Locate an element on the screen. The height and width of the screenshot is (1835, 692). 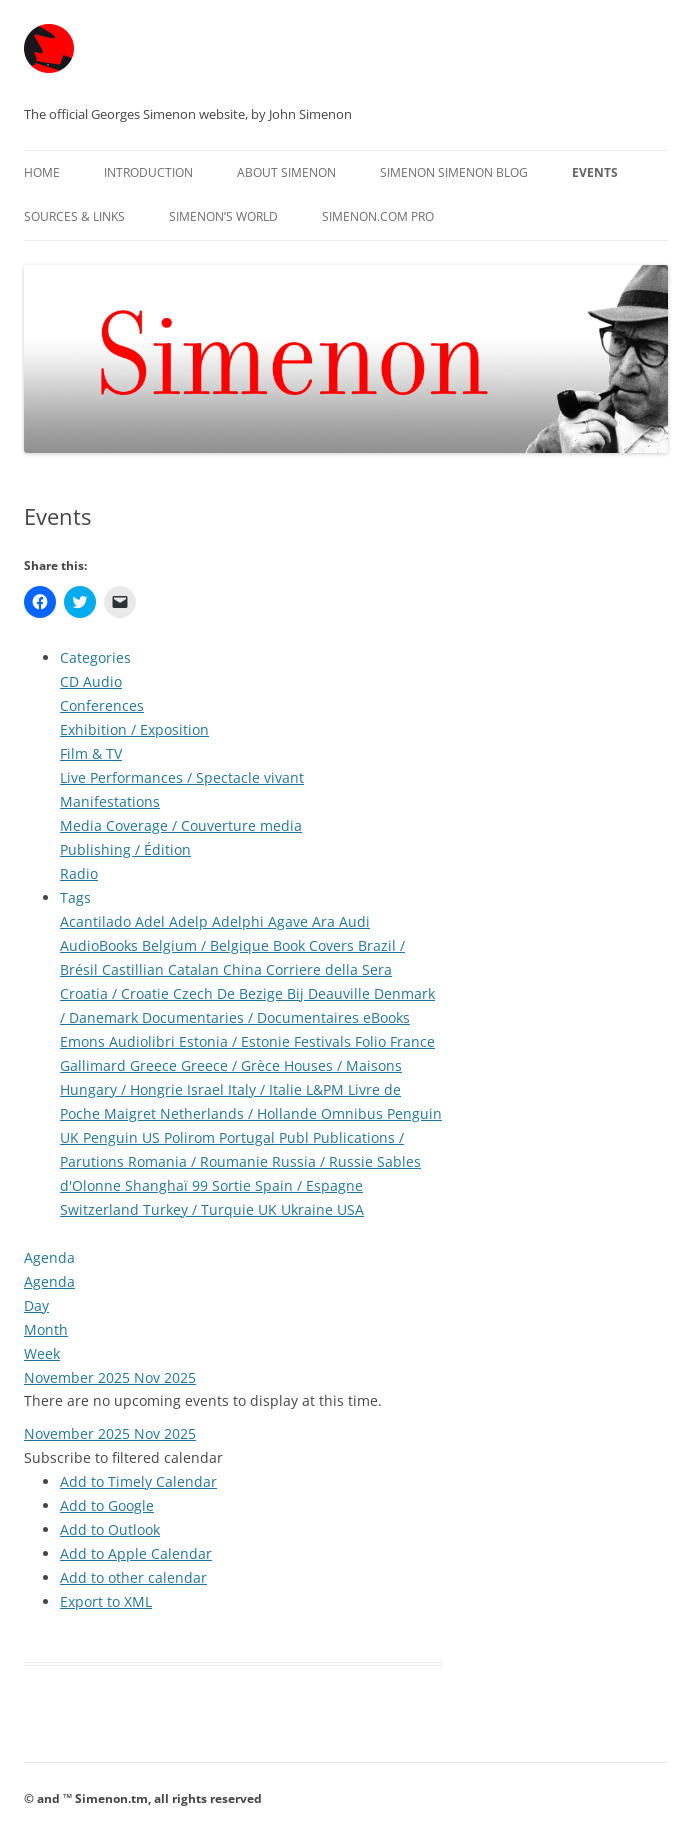
Add to Google is located at coordinates (107, 1505).